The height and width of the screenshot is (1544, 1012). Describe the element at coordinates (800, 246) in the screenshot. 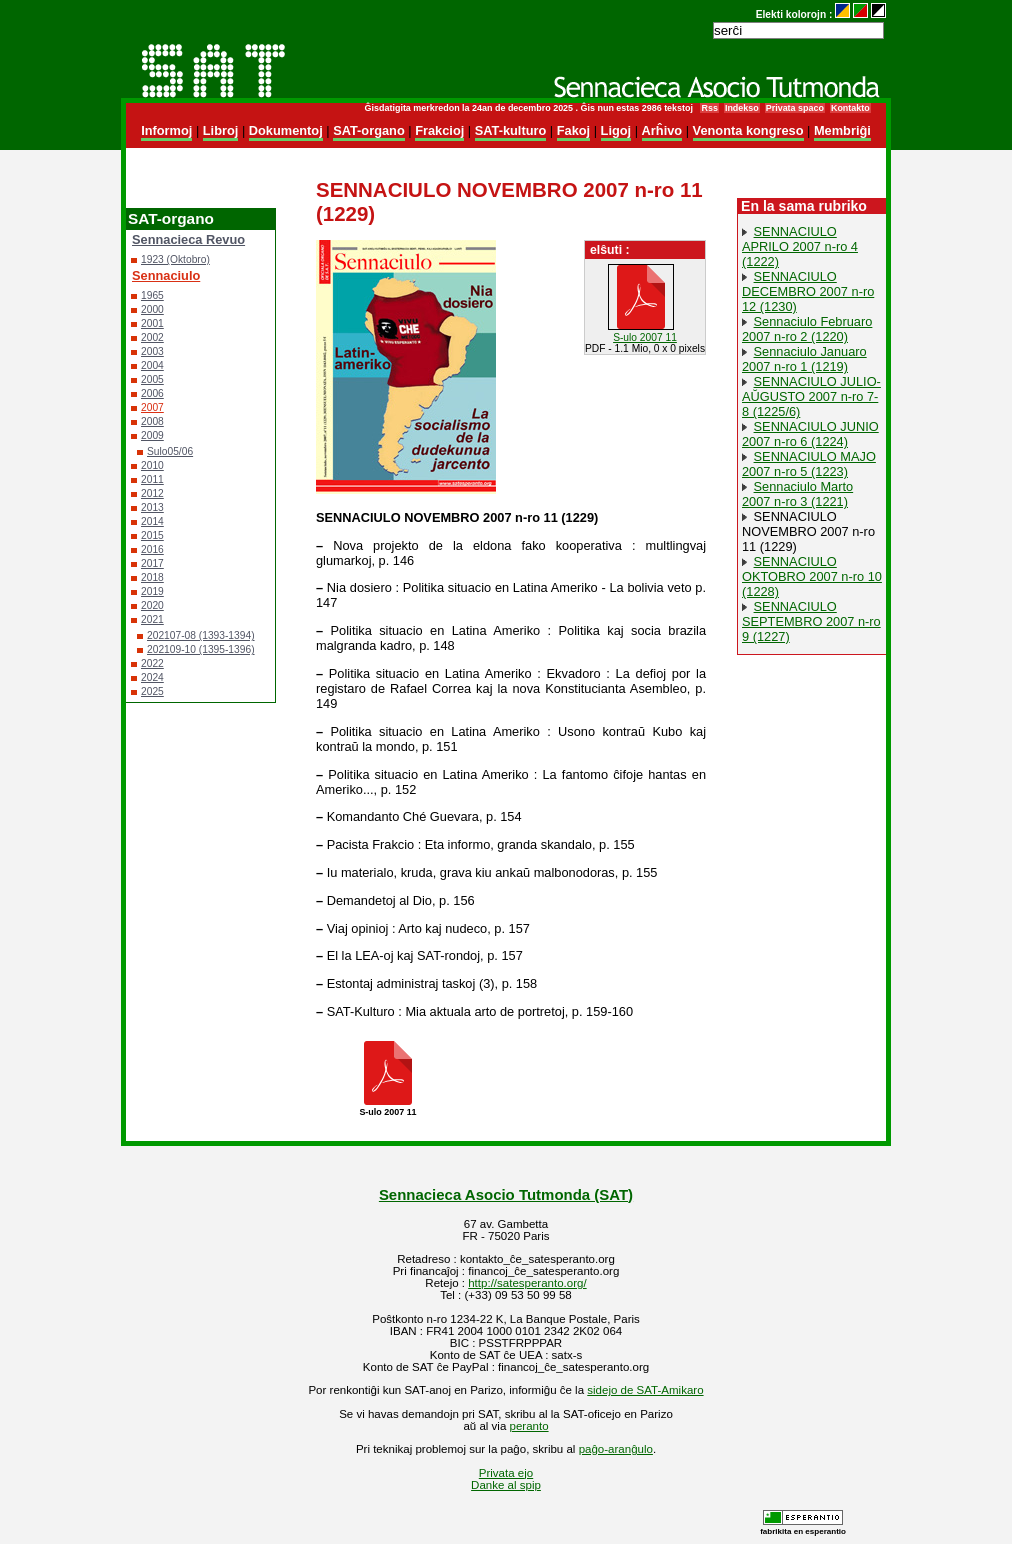

I see `SENNACIULO APRILO 2007 n-ro 4 (1222)` at that location.